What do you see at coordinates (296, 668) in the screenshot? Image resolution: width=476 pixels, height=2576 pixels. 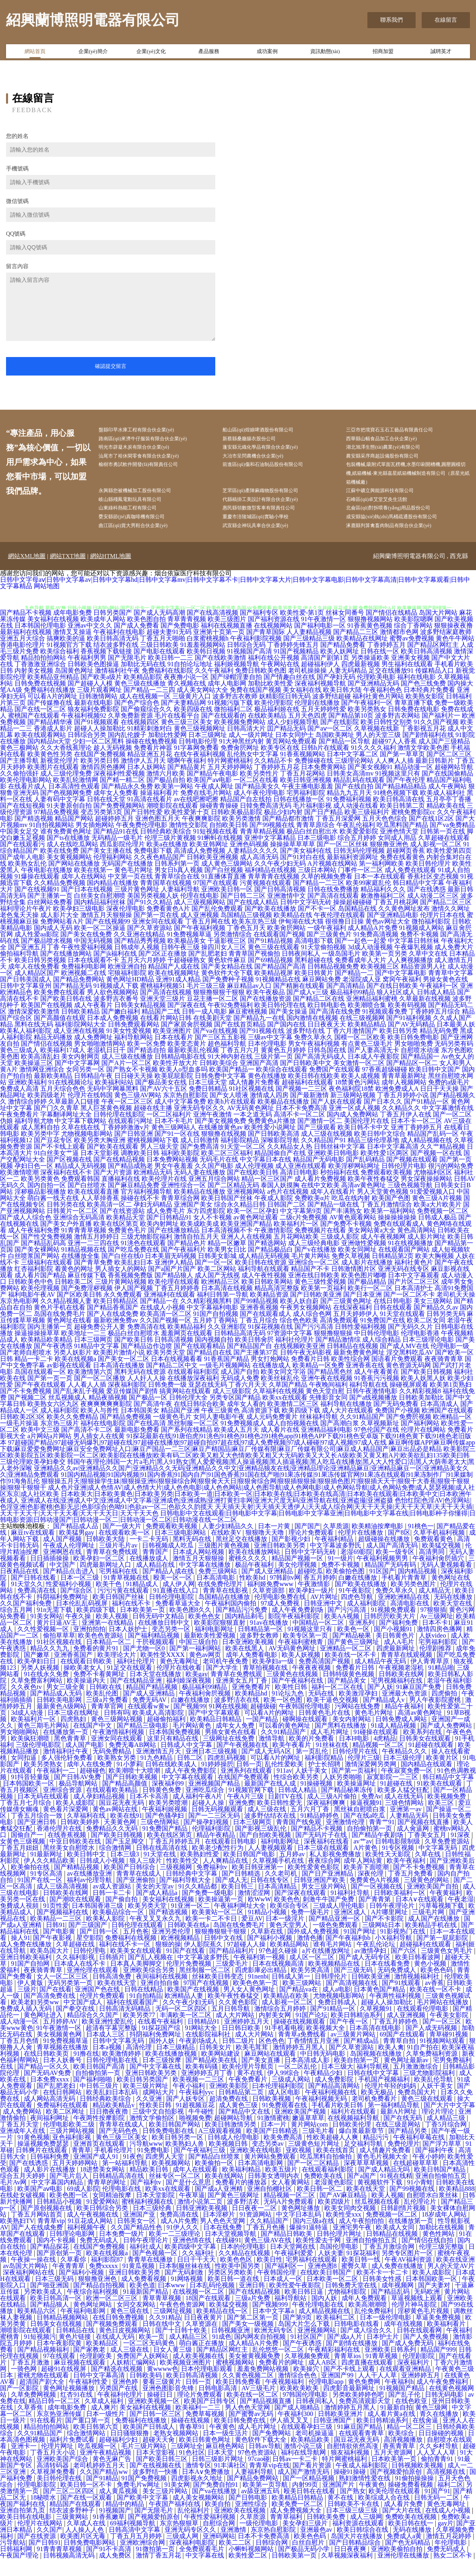 I see `91国产视频精品` at bounding box center [296, 668].